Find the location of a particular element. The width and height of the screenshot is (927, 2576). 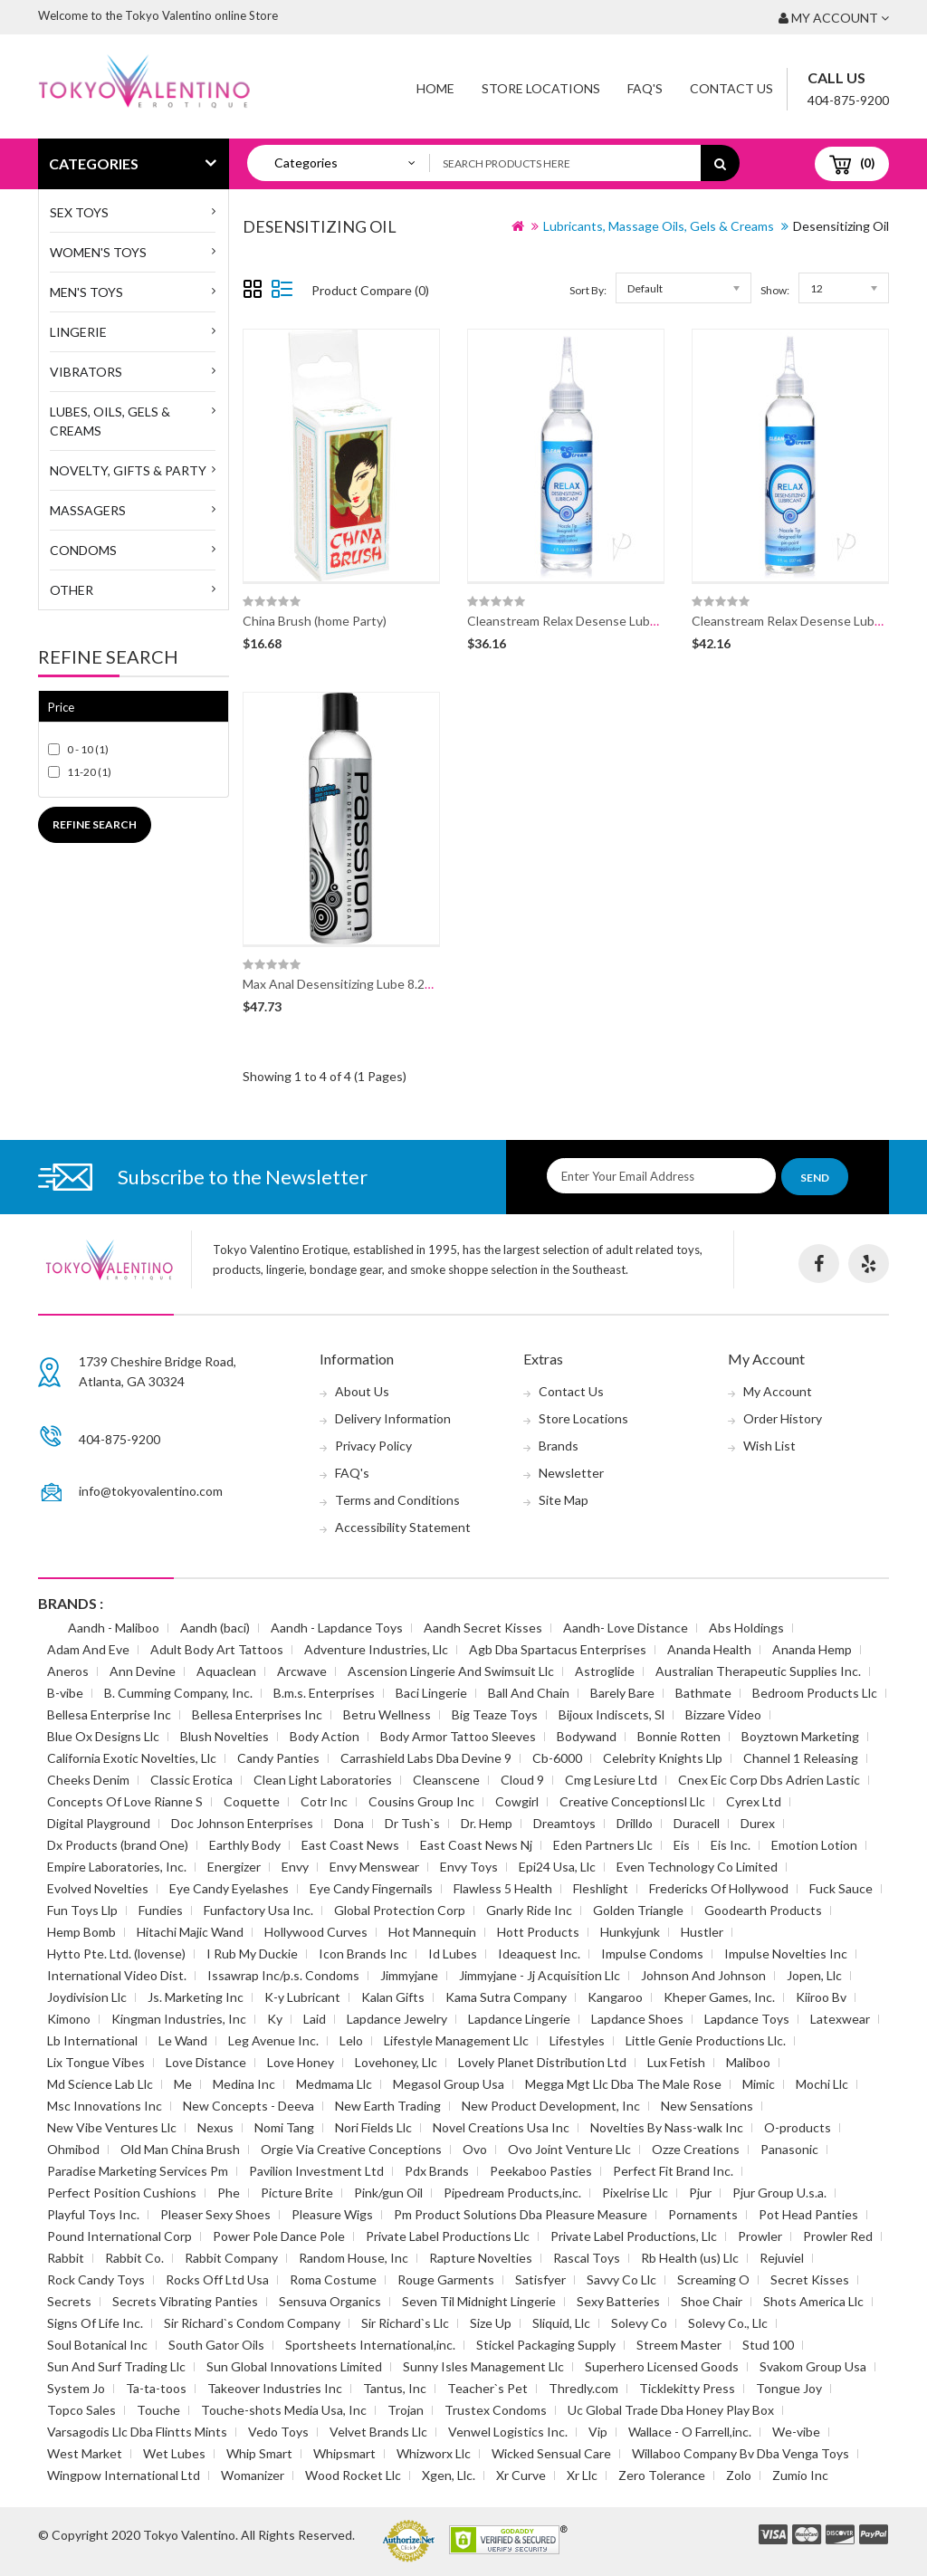

Vibrators is located at coordinates (86, 371).